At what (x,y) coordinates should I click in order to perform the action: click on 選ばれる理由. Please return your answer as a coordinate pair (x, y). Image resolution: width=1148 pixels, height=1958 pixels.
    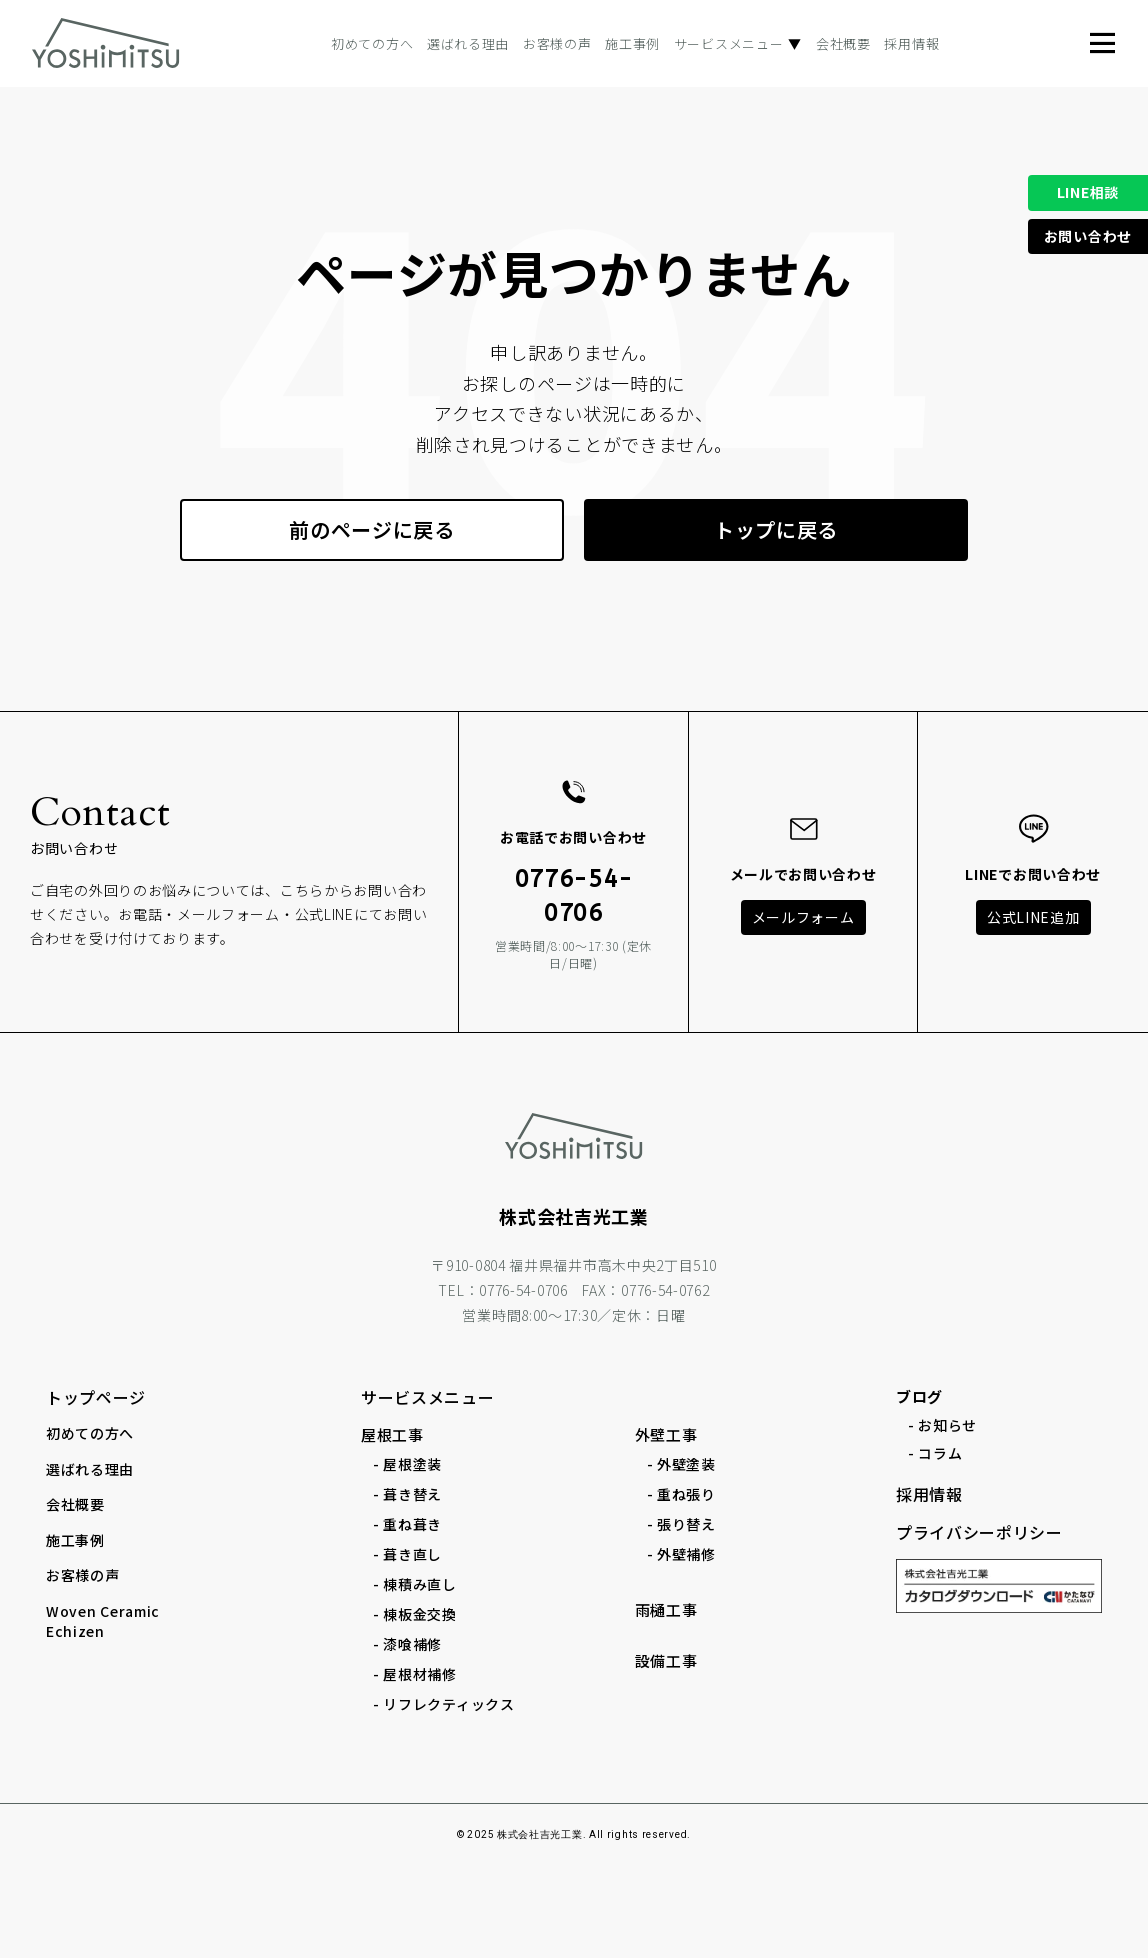
    Looking at the image, I should click on (468, 43).